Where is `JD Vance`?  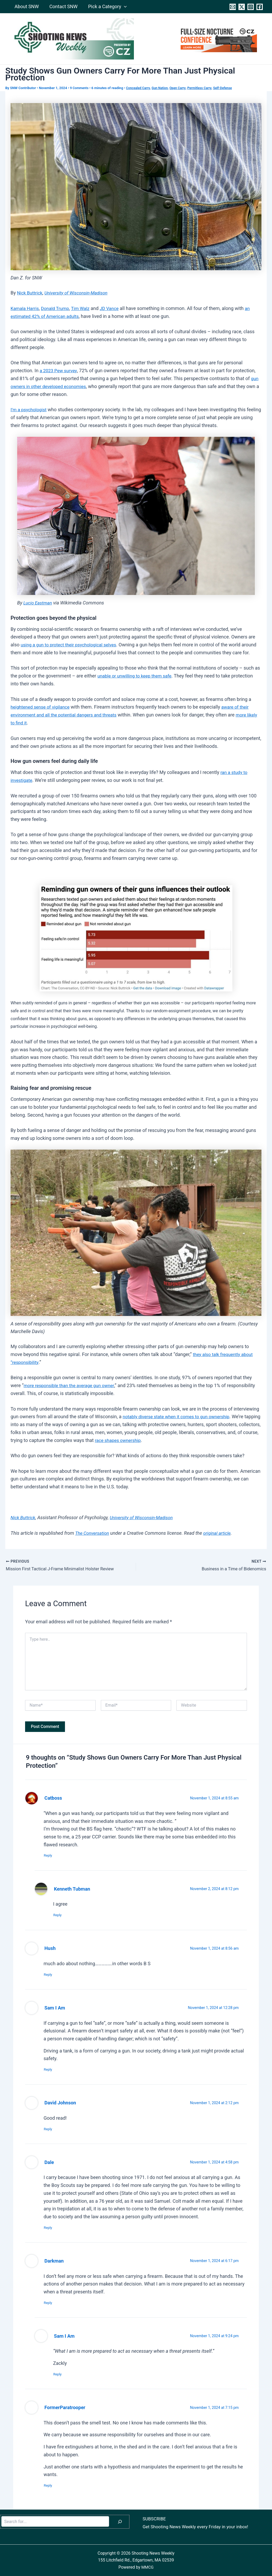 JD Vance is located at coordinates (114, 308).